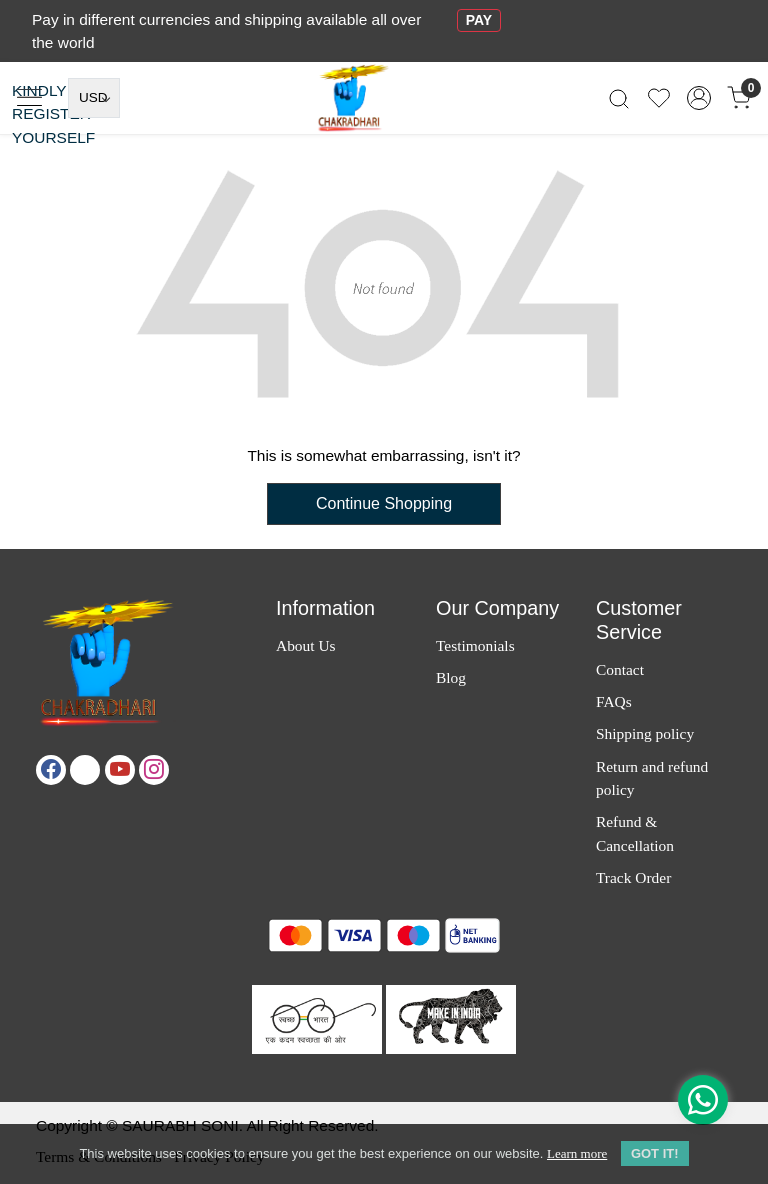  What do you see at coordinates (51, 770) in the screenshot?
I see `[Facebook]` at bounding box center [51, 770].